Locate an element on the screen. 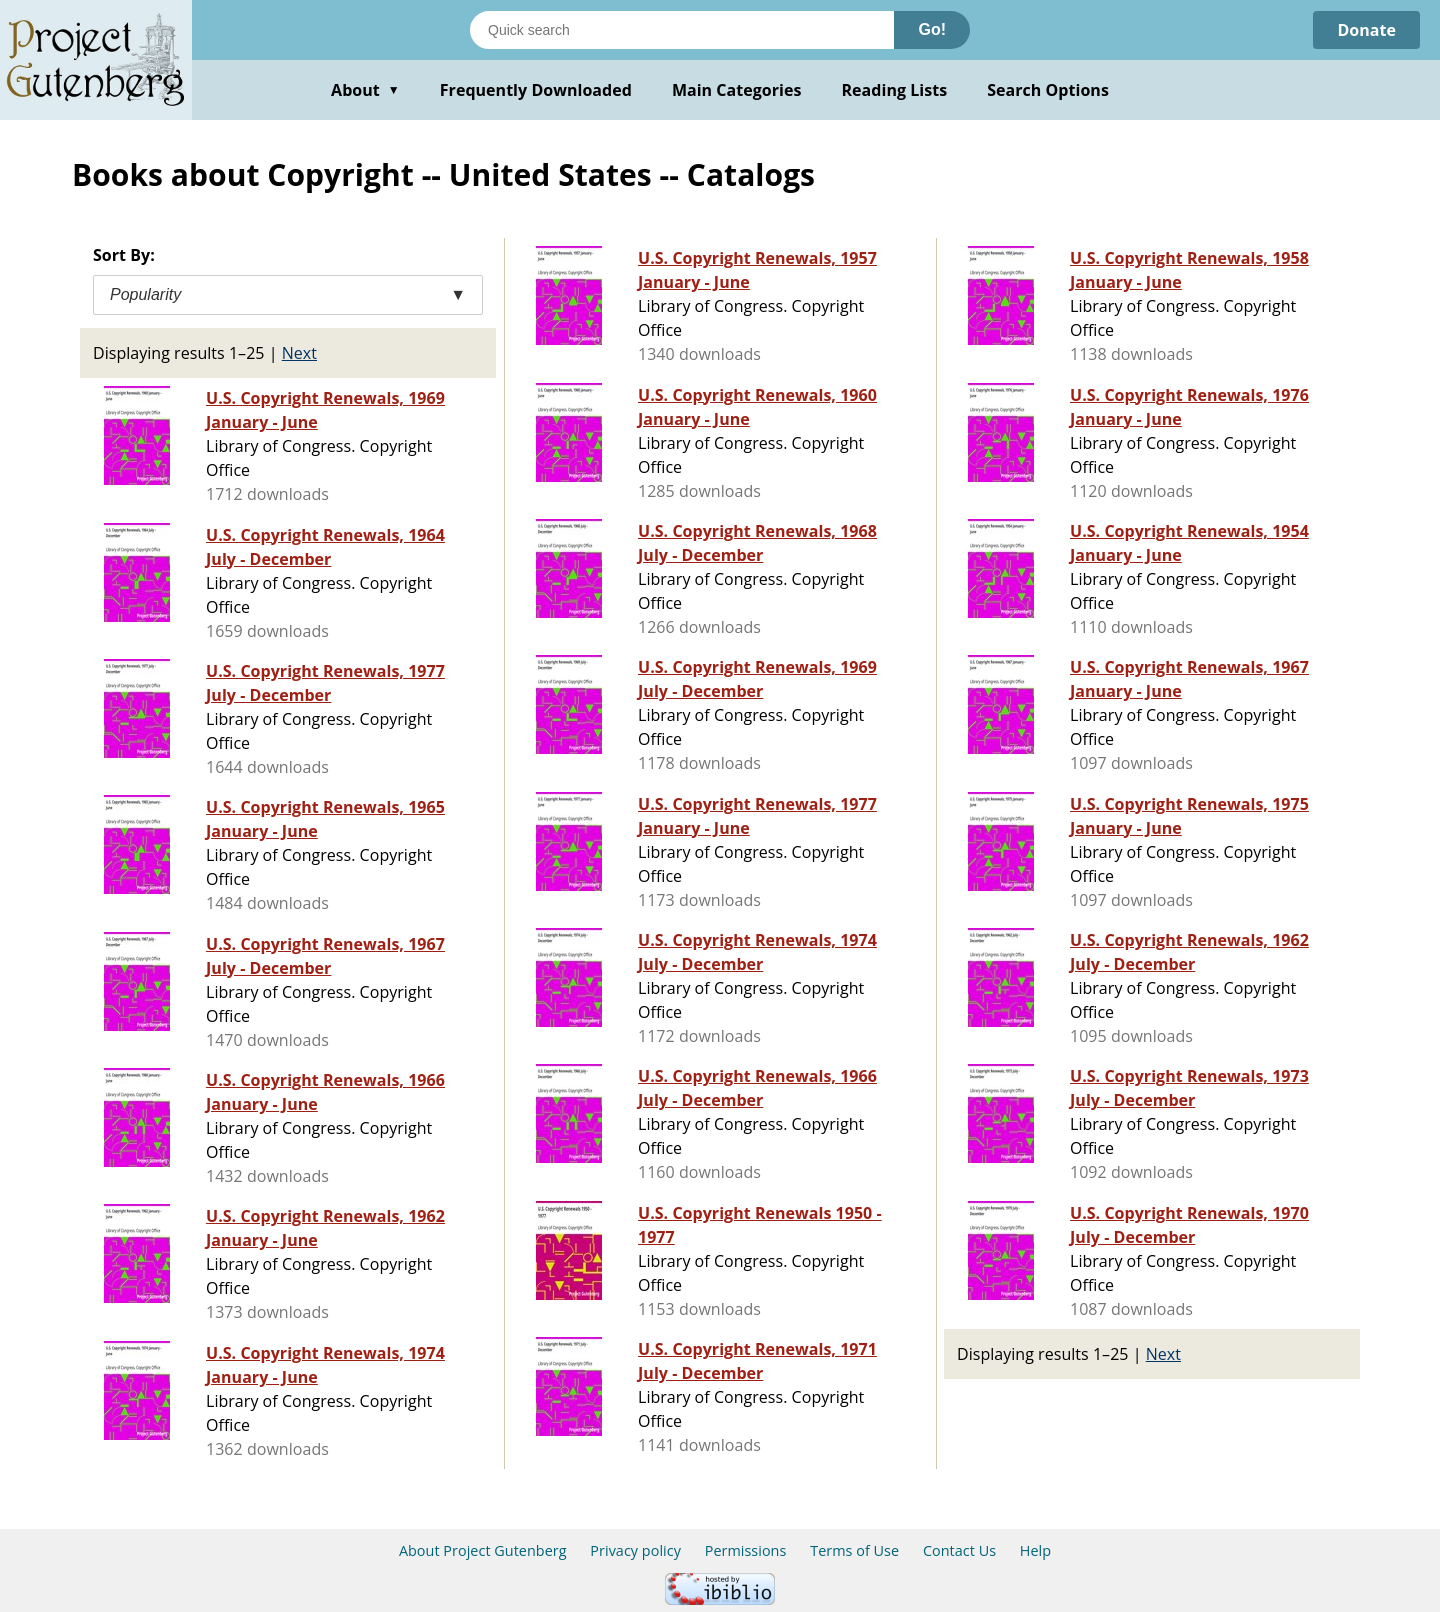 This screenshot has height=1612, width=1440. Frequently Downloaded is located at coordinates (536, 90).